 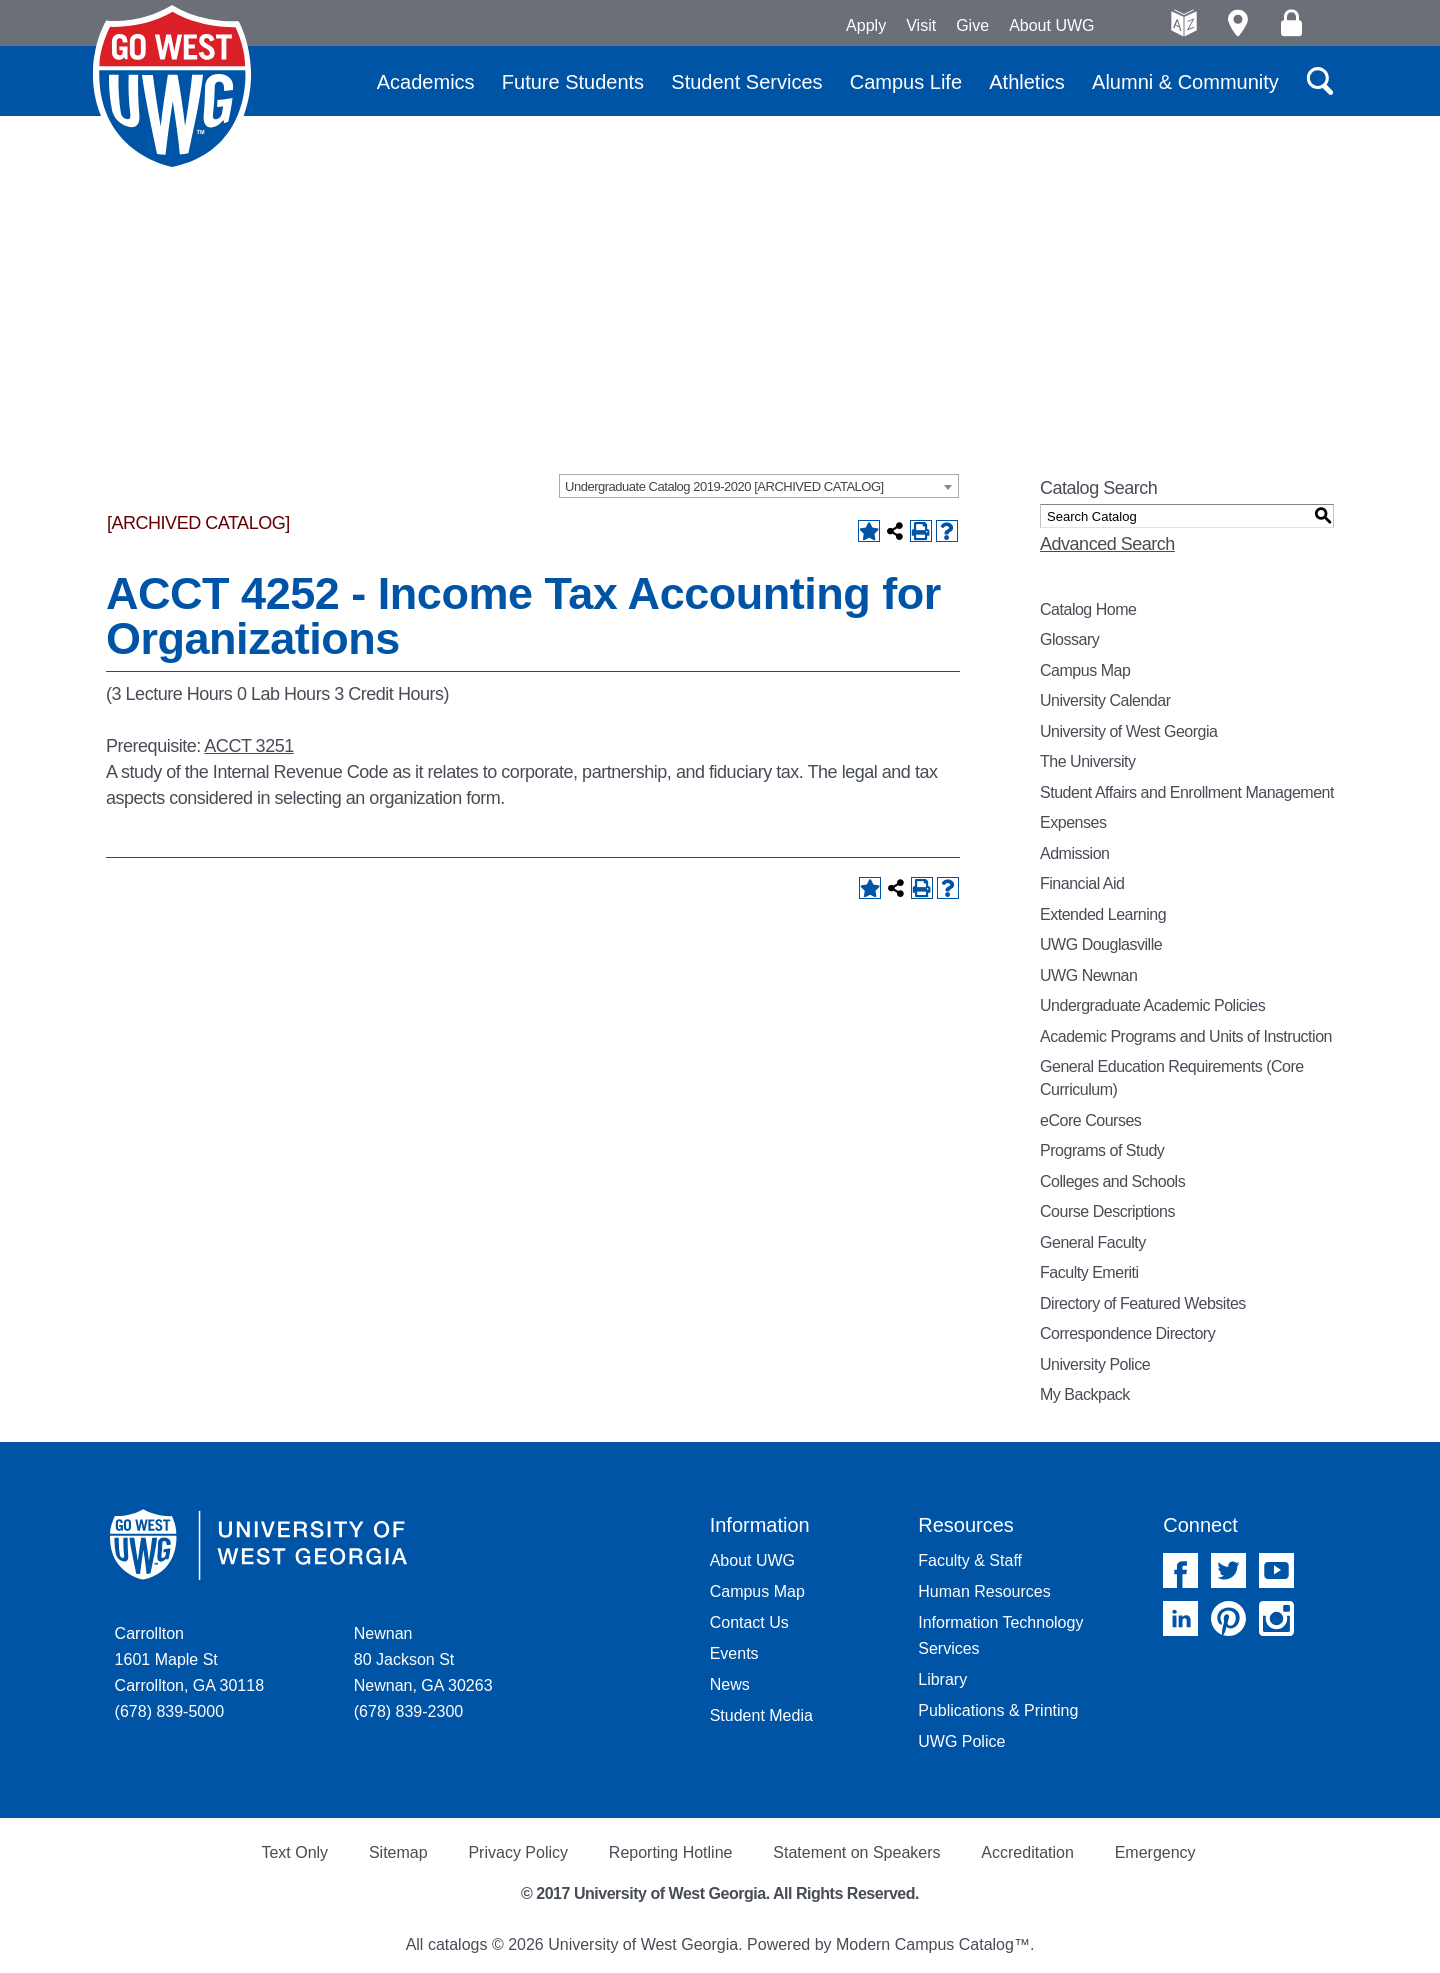 I want to click on UWG Newnan, so click(x=1088, y=975).